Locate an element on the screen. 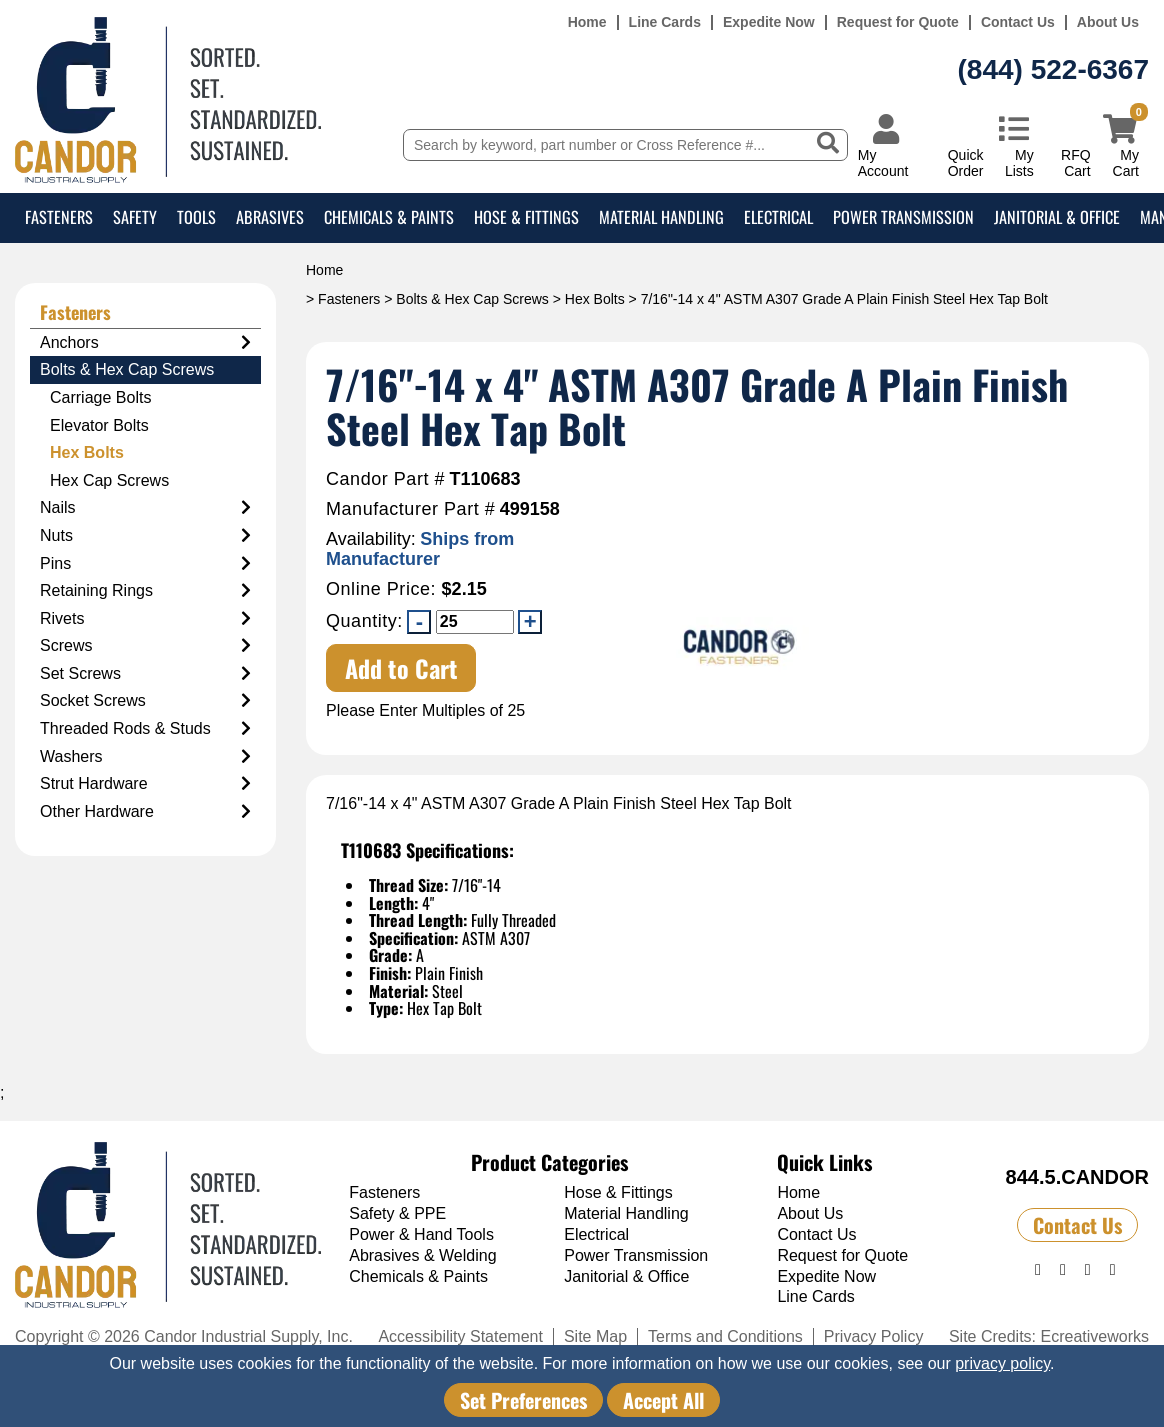 The height and width of the screenshot is (1427, 1164). Washers is located at coordinates (145, 757).